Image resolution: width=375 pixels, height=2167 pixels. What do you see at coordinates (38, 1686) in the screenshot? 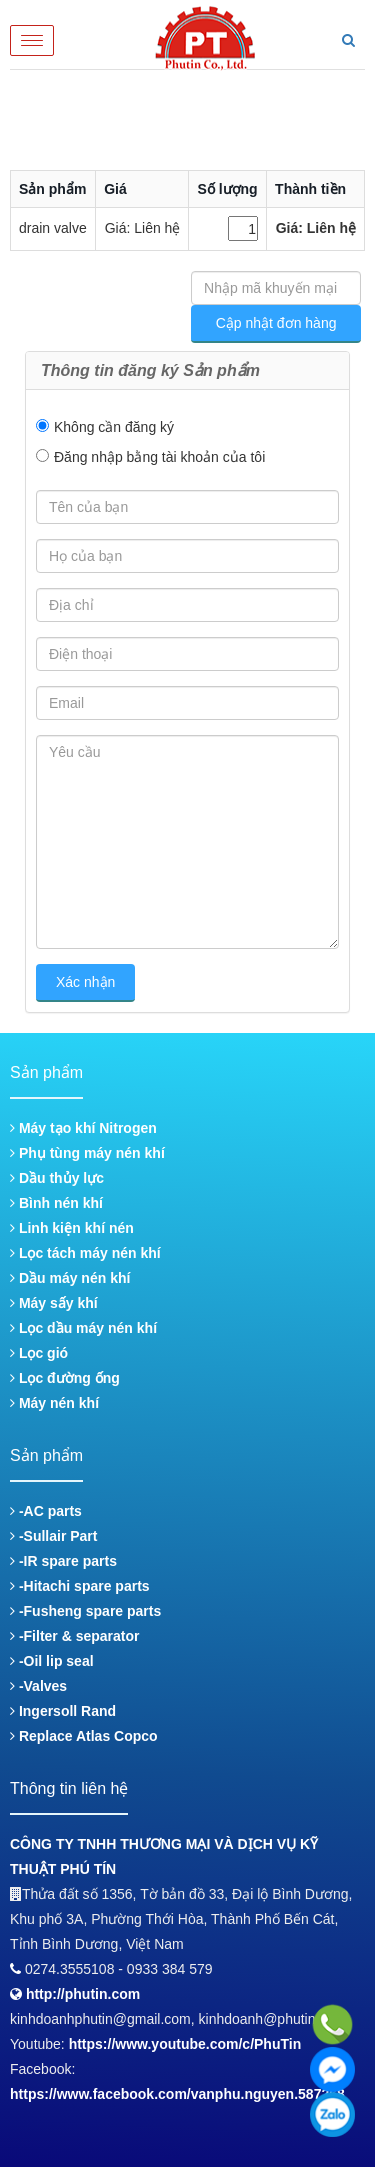
I see `-Valves` at bounding box center [38, 1686].